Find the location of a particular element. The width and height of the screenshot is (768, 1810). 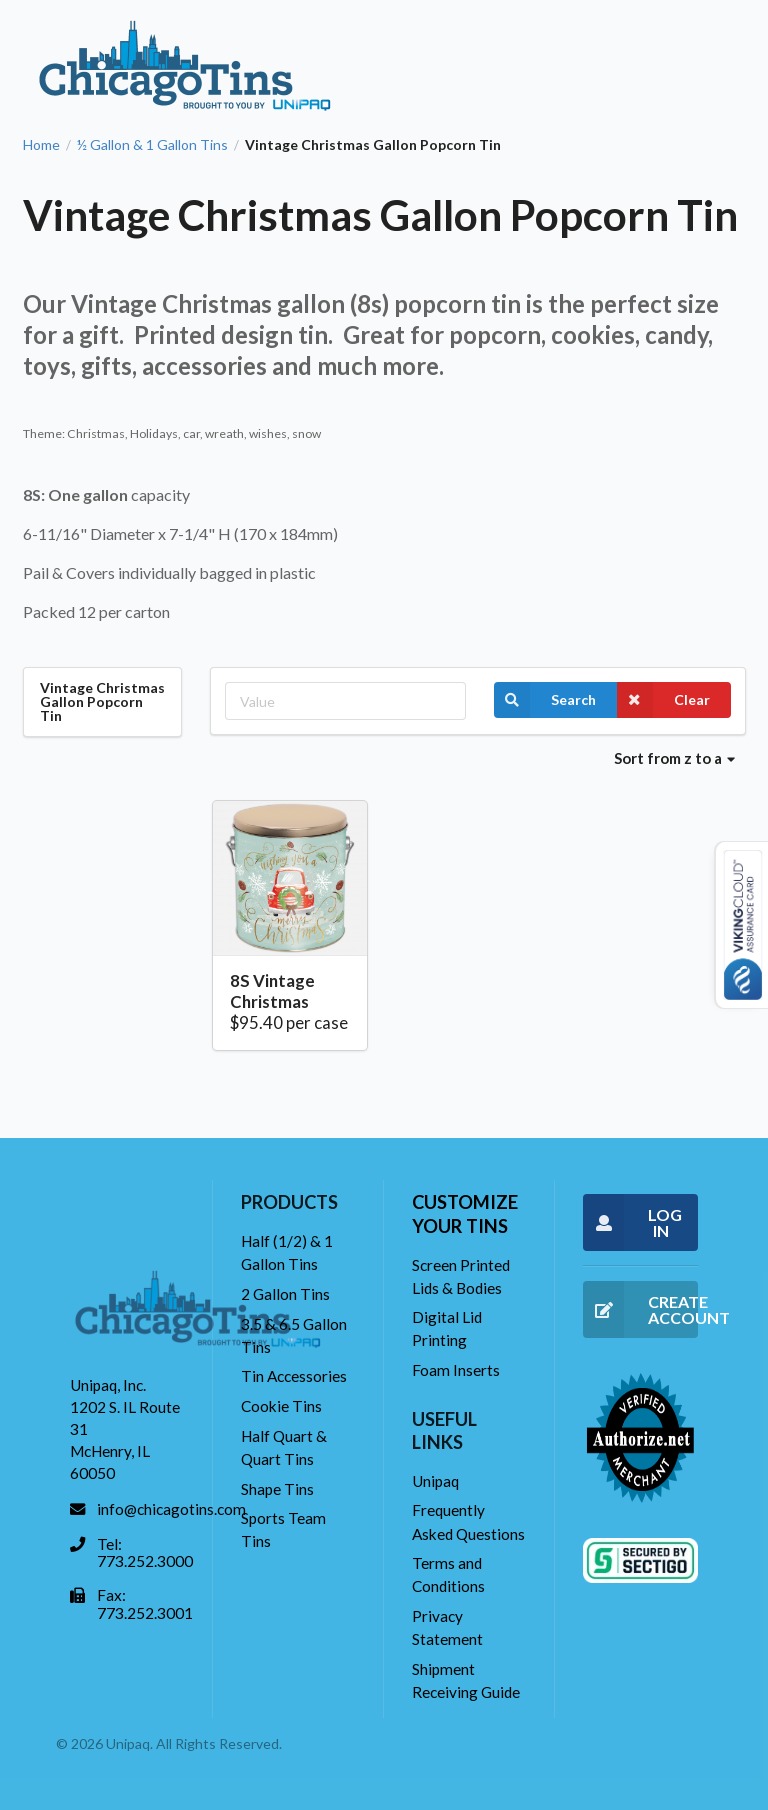

Screen Printed Lids & Bodies is located at coordinates (461, 1276).